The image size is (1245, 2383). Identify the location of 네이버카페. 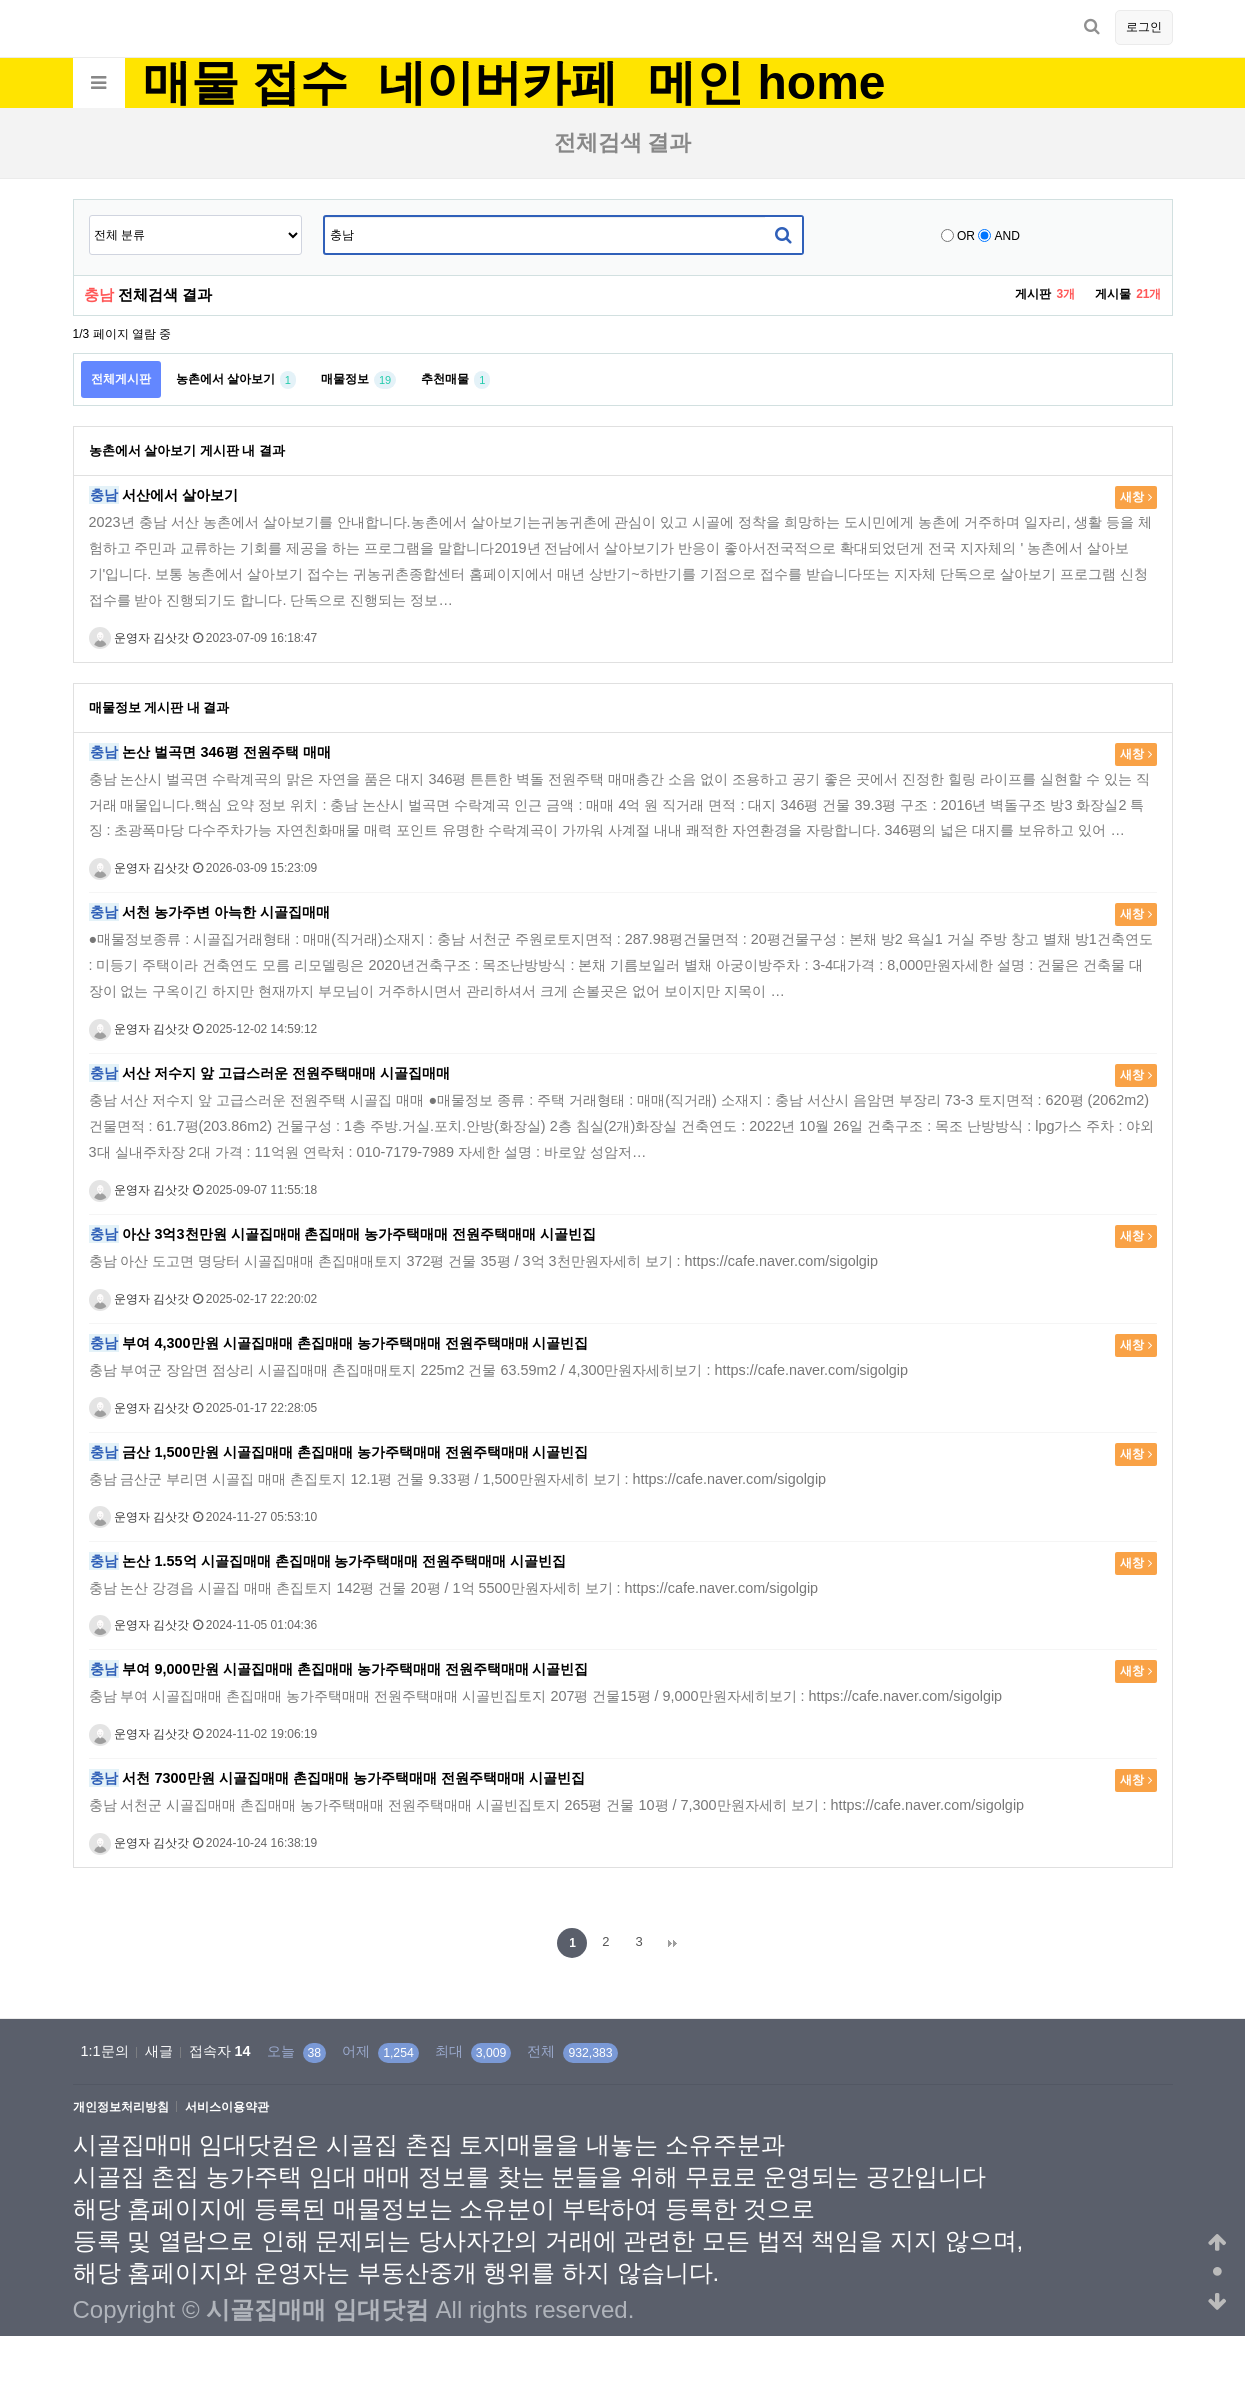
(498, 83).